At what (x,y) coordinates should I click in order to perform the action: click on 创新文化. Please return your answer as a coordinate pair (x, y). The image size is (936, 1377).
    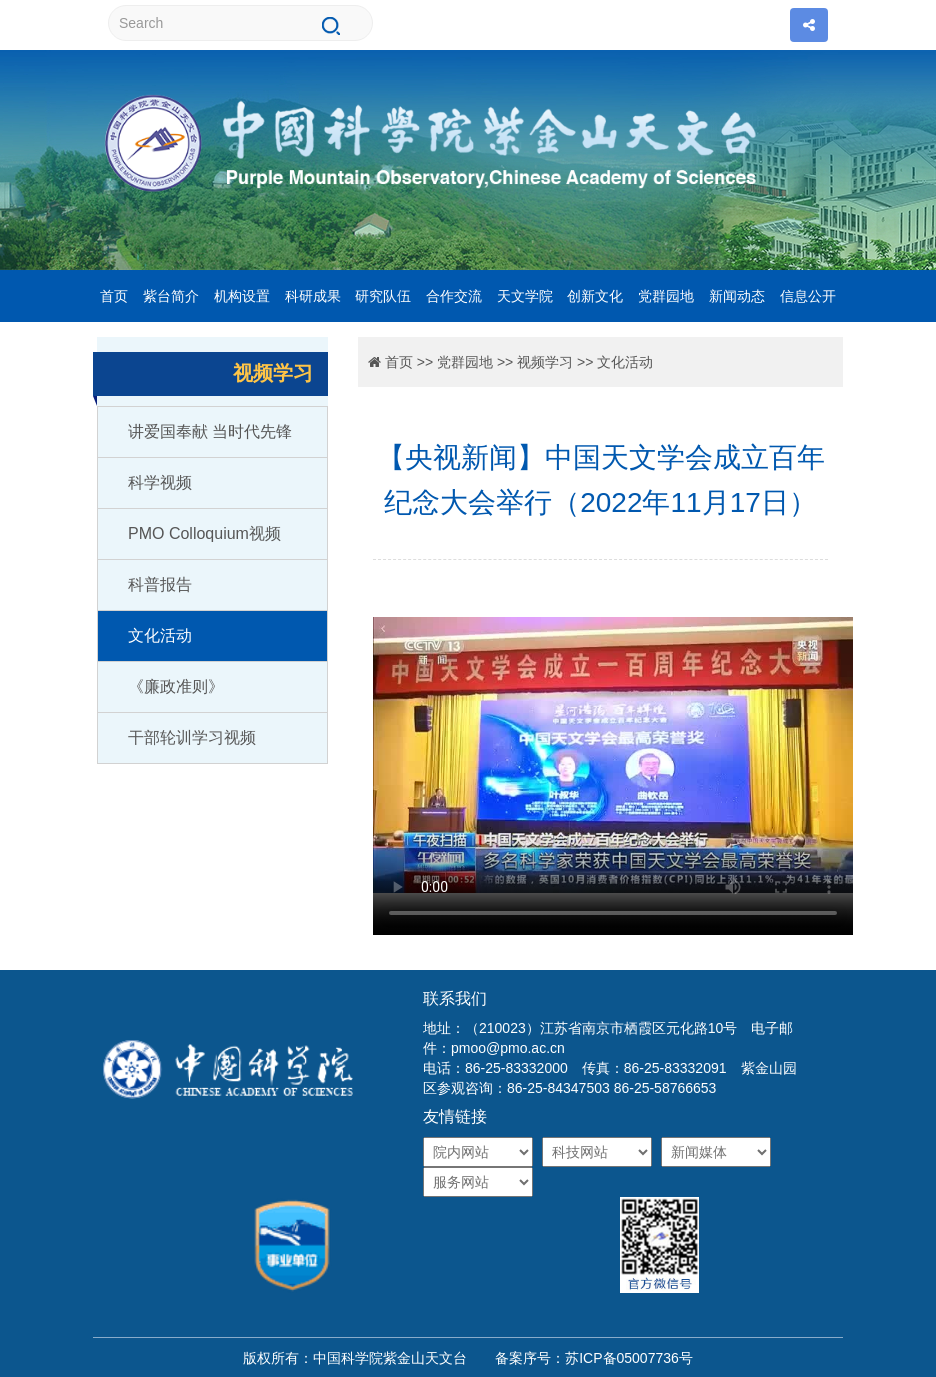
    Looking at the image, I should click on (595, 296).